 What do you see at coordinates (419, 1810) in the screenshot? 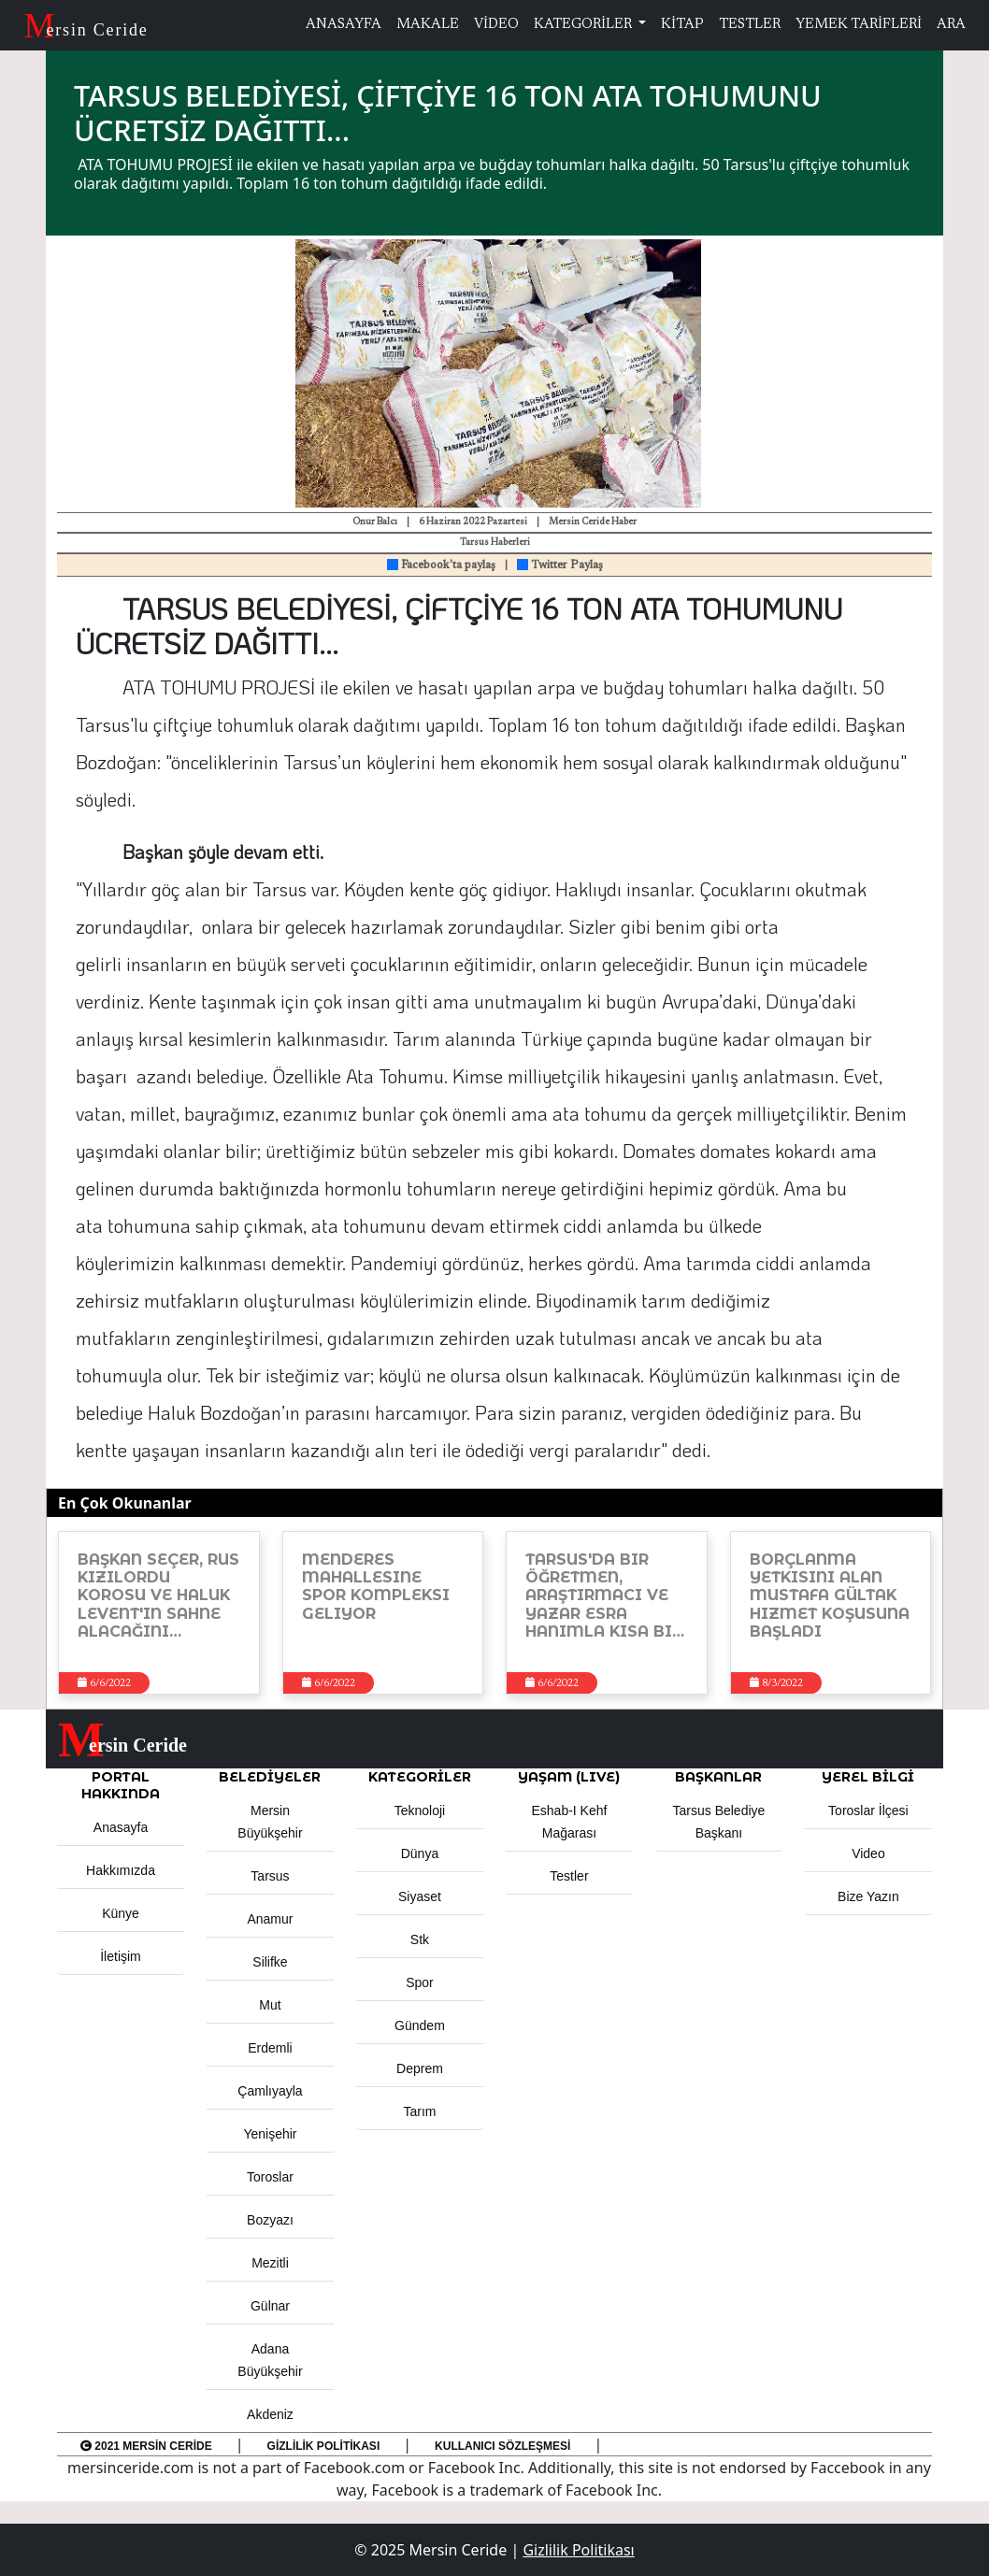
I see `Teknoloji` at bounding box center [419, 1810].